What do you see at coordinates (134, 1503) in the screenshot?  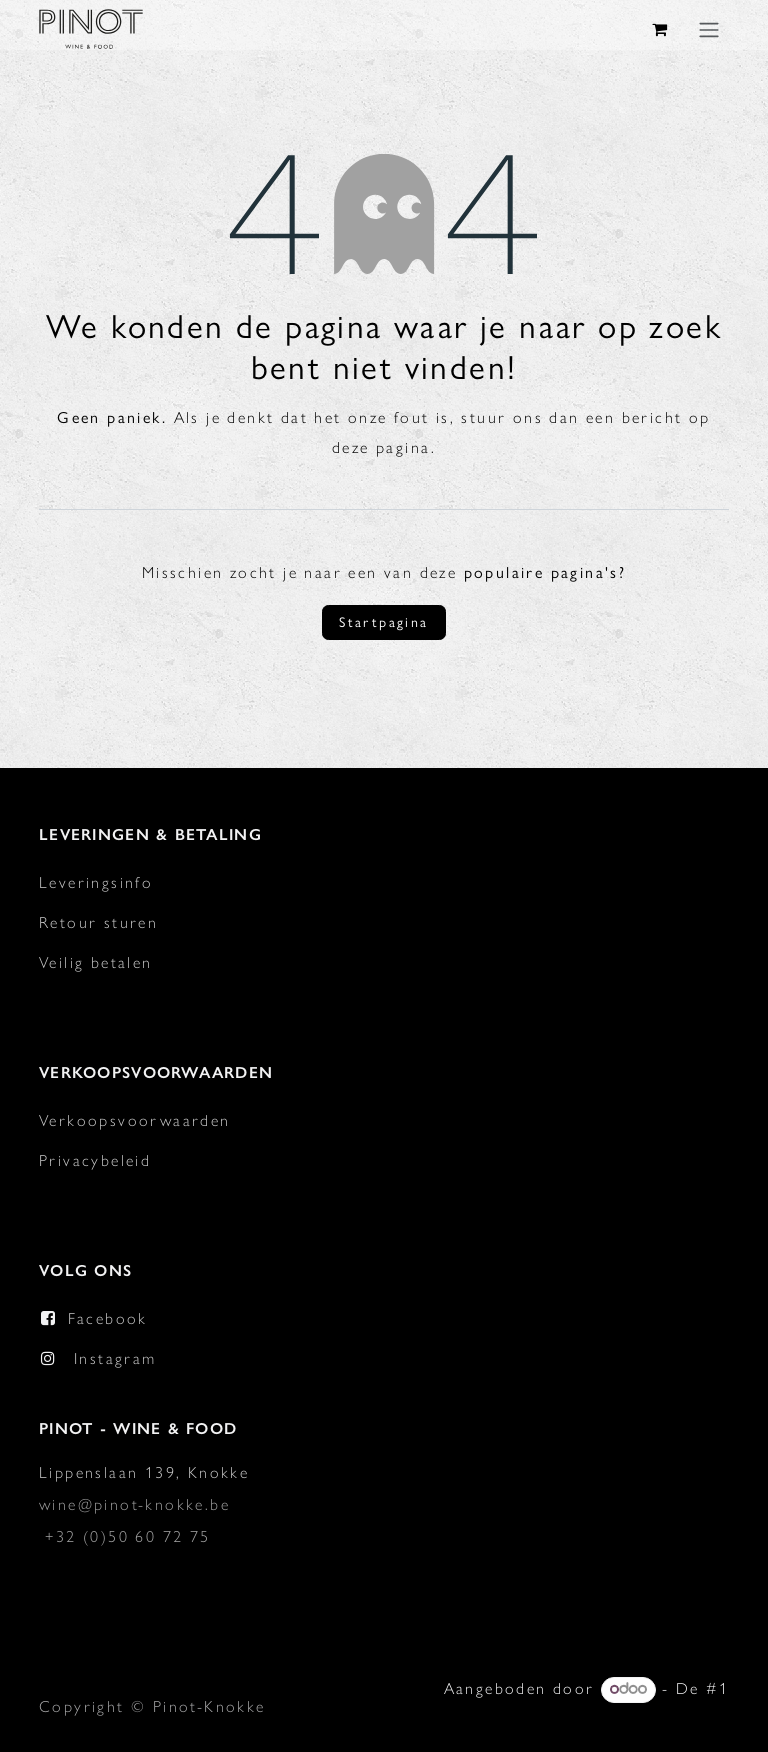 I see `wine@pinot-knokke.be` at bounding box center [134, 1503].